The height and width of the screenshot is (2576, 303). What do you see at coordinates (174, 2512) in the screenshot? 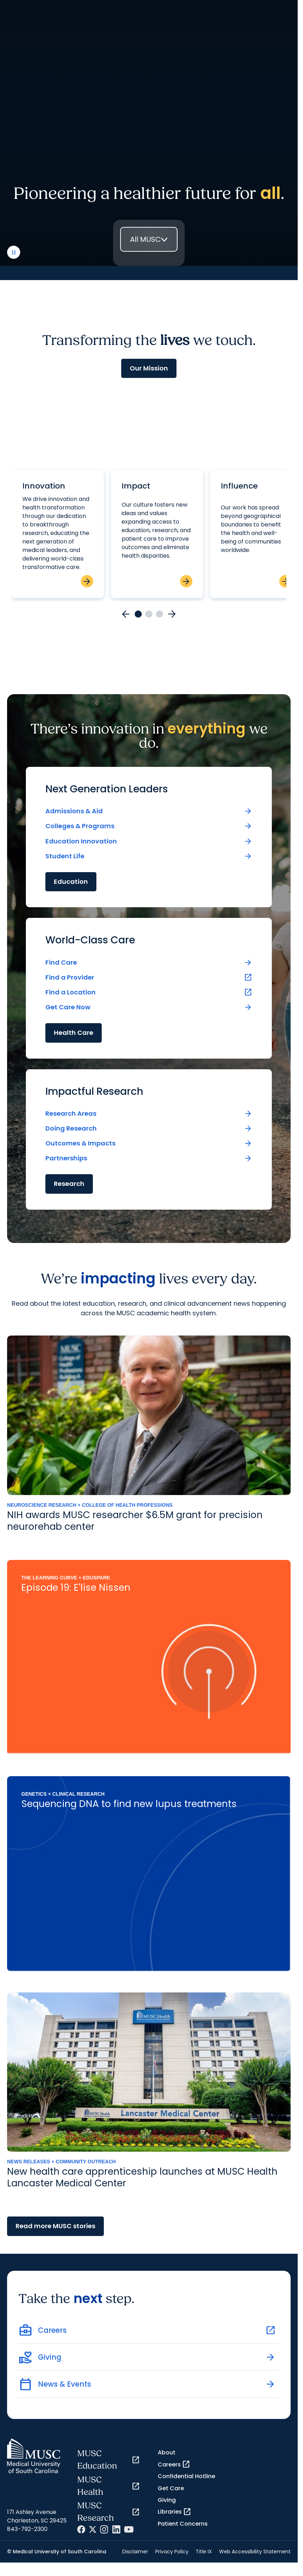
I see `Libraries` at bounding box center [174, 2512].